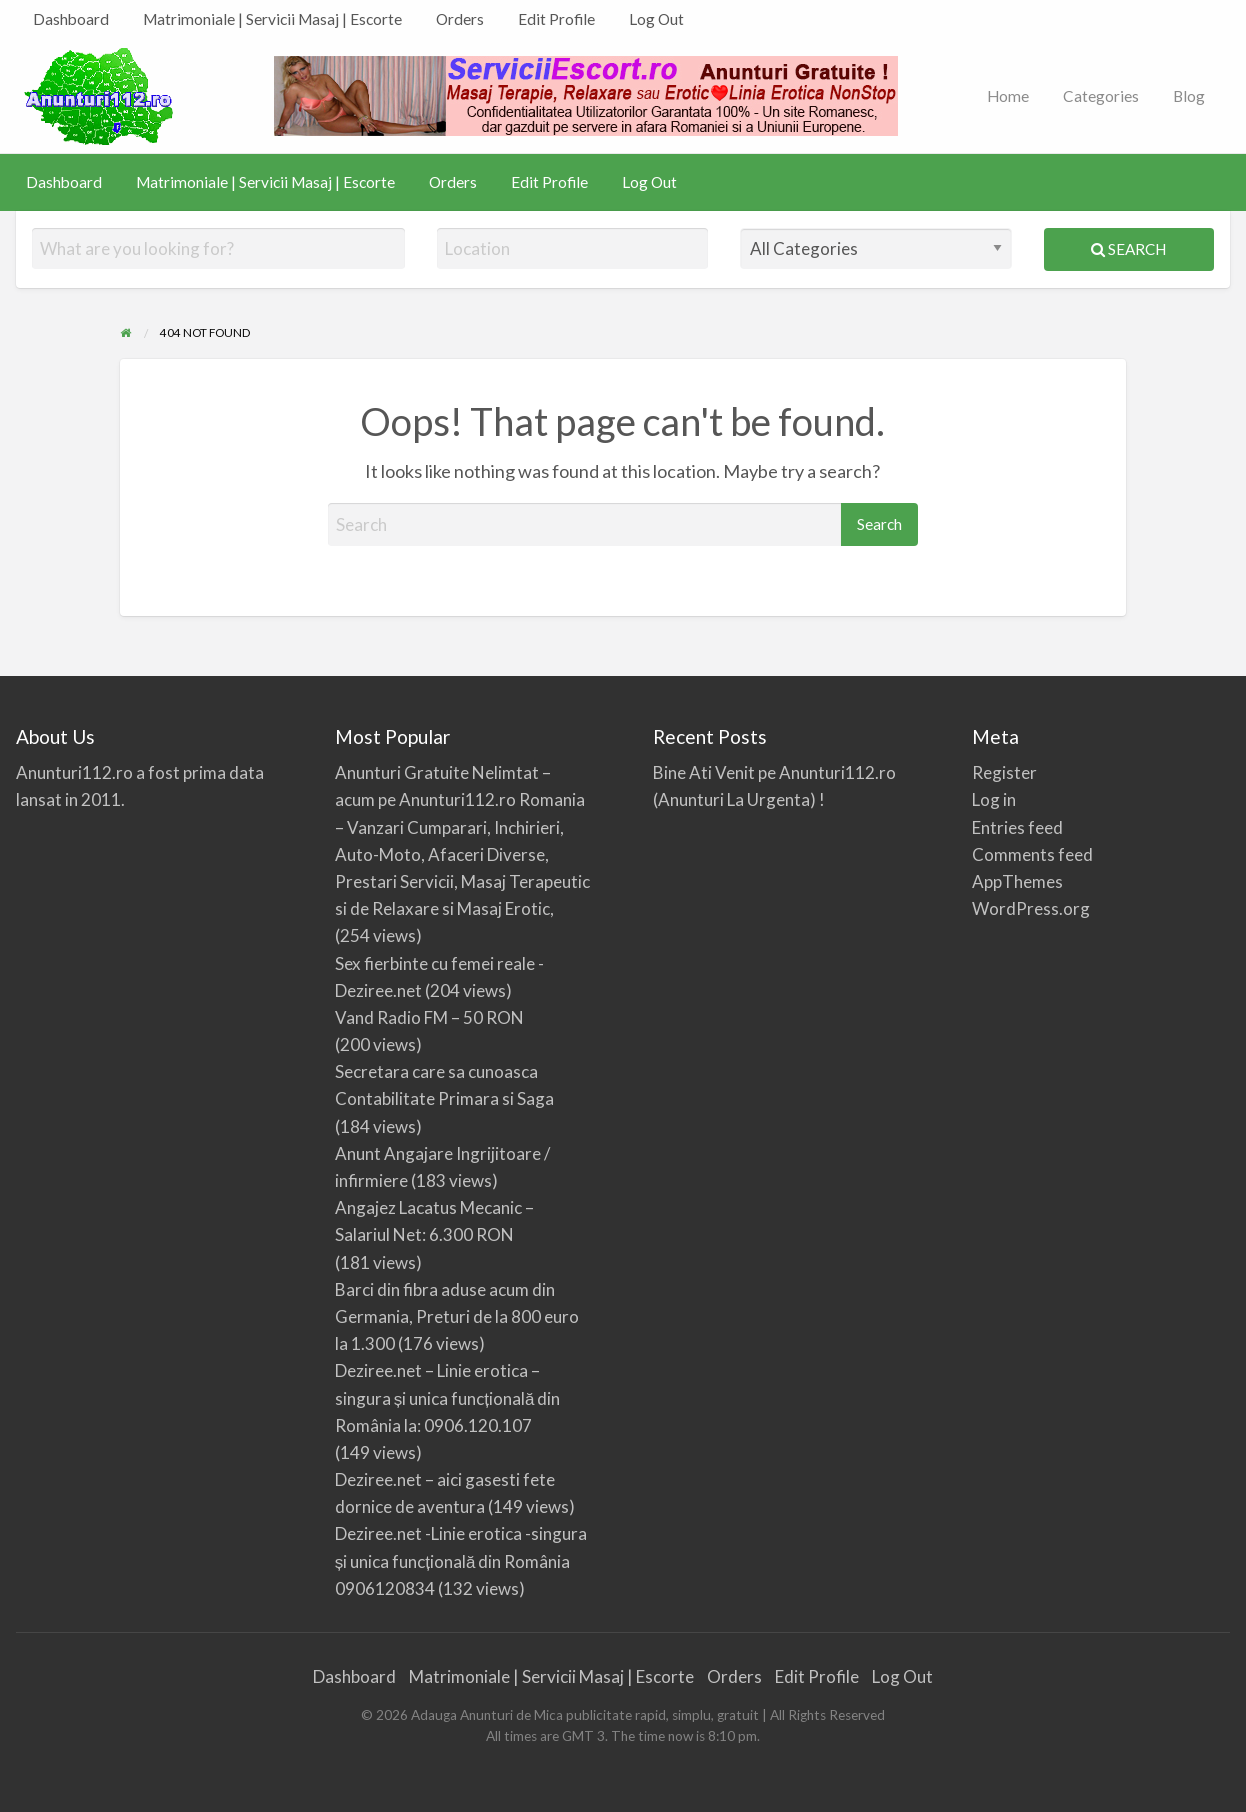  I want to click on Blog, so click(1189, 96).